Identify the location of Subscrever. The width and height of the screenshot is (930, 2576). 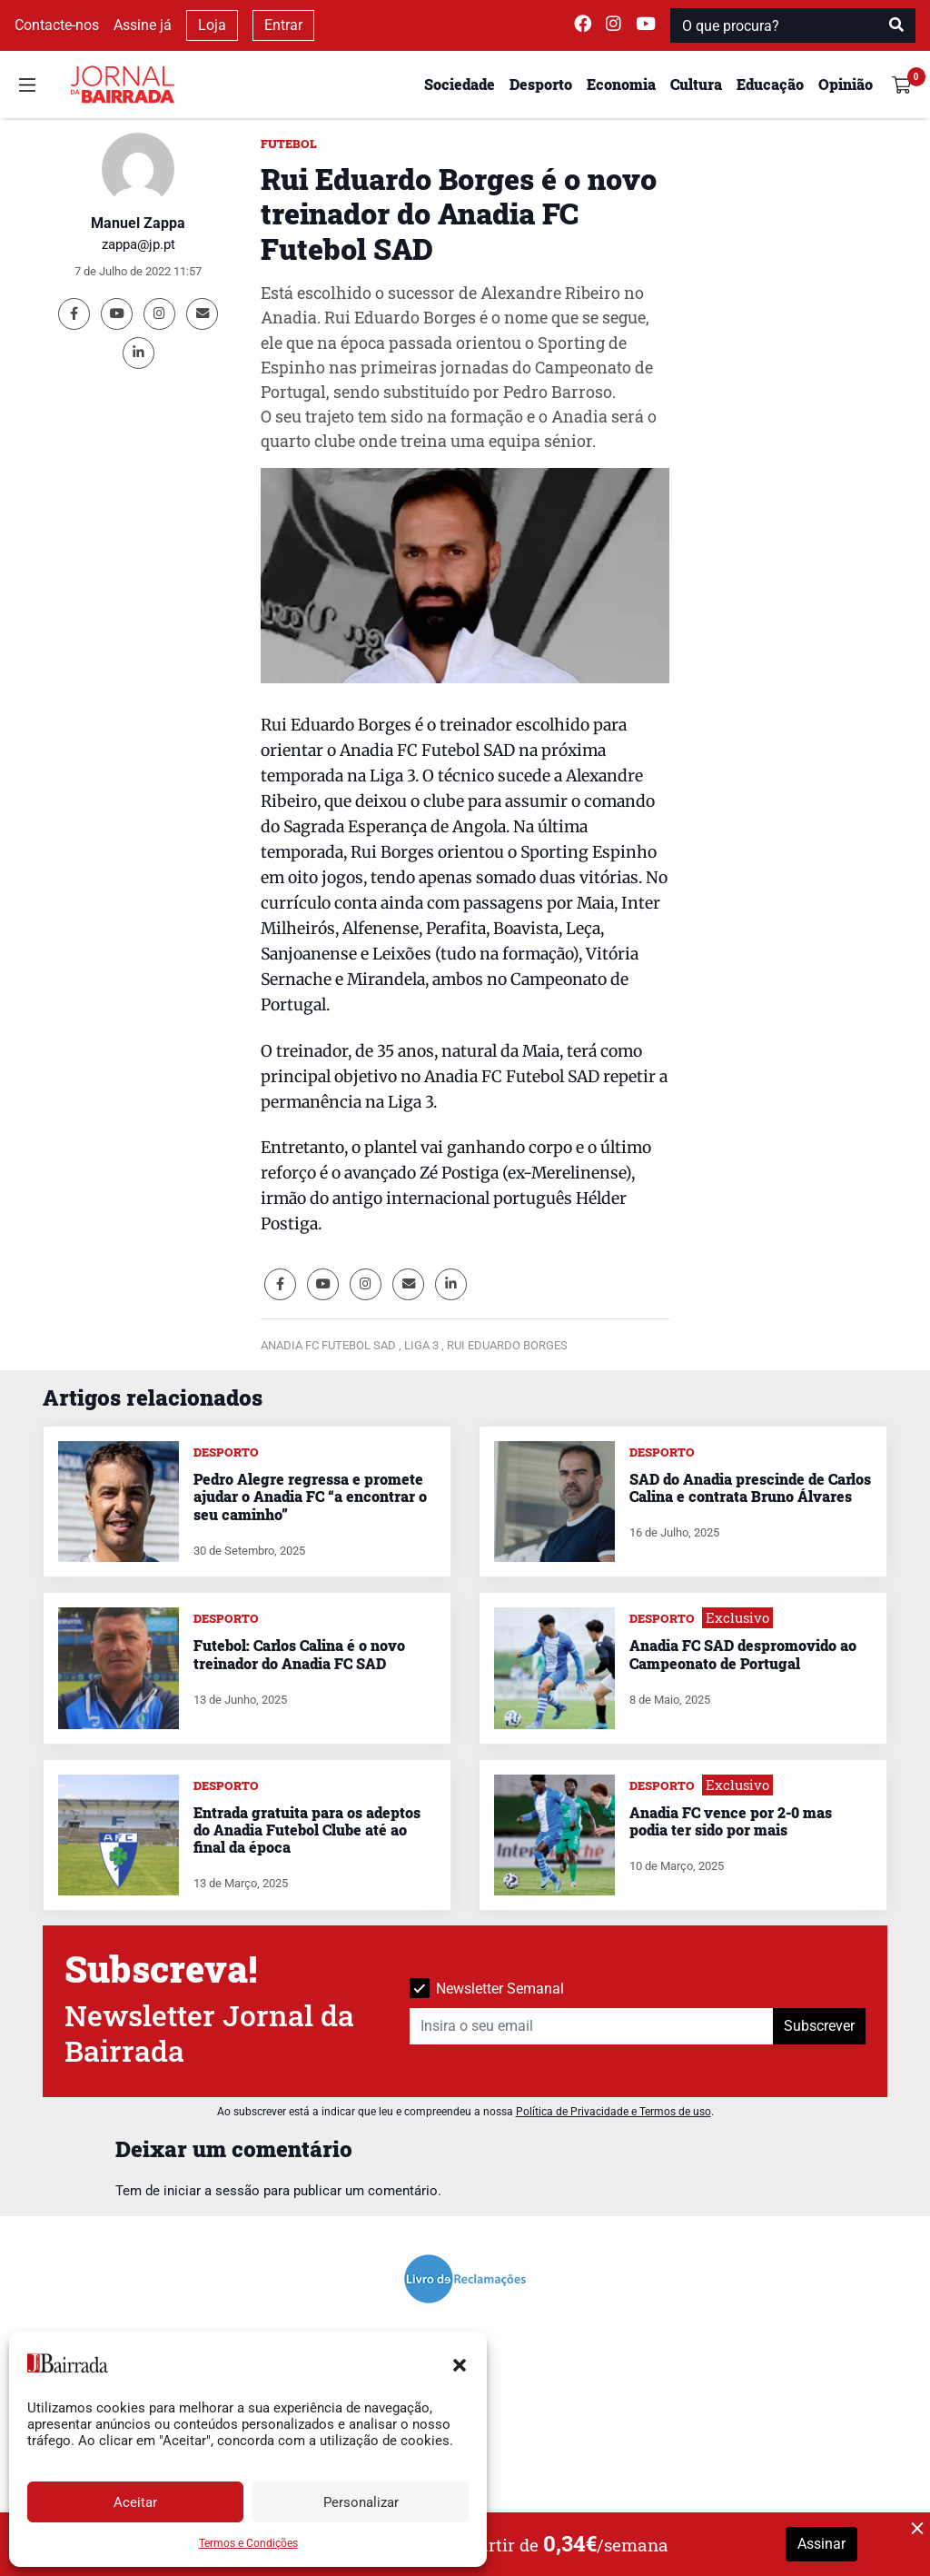
(819, 2025).